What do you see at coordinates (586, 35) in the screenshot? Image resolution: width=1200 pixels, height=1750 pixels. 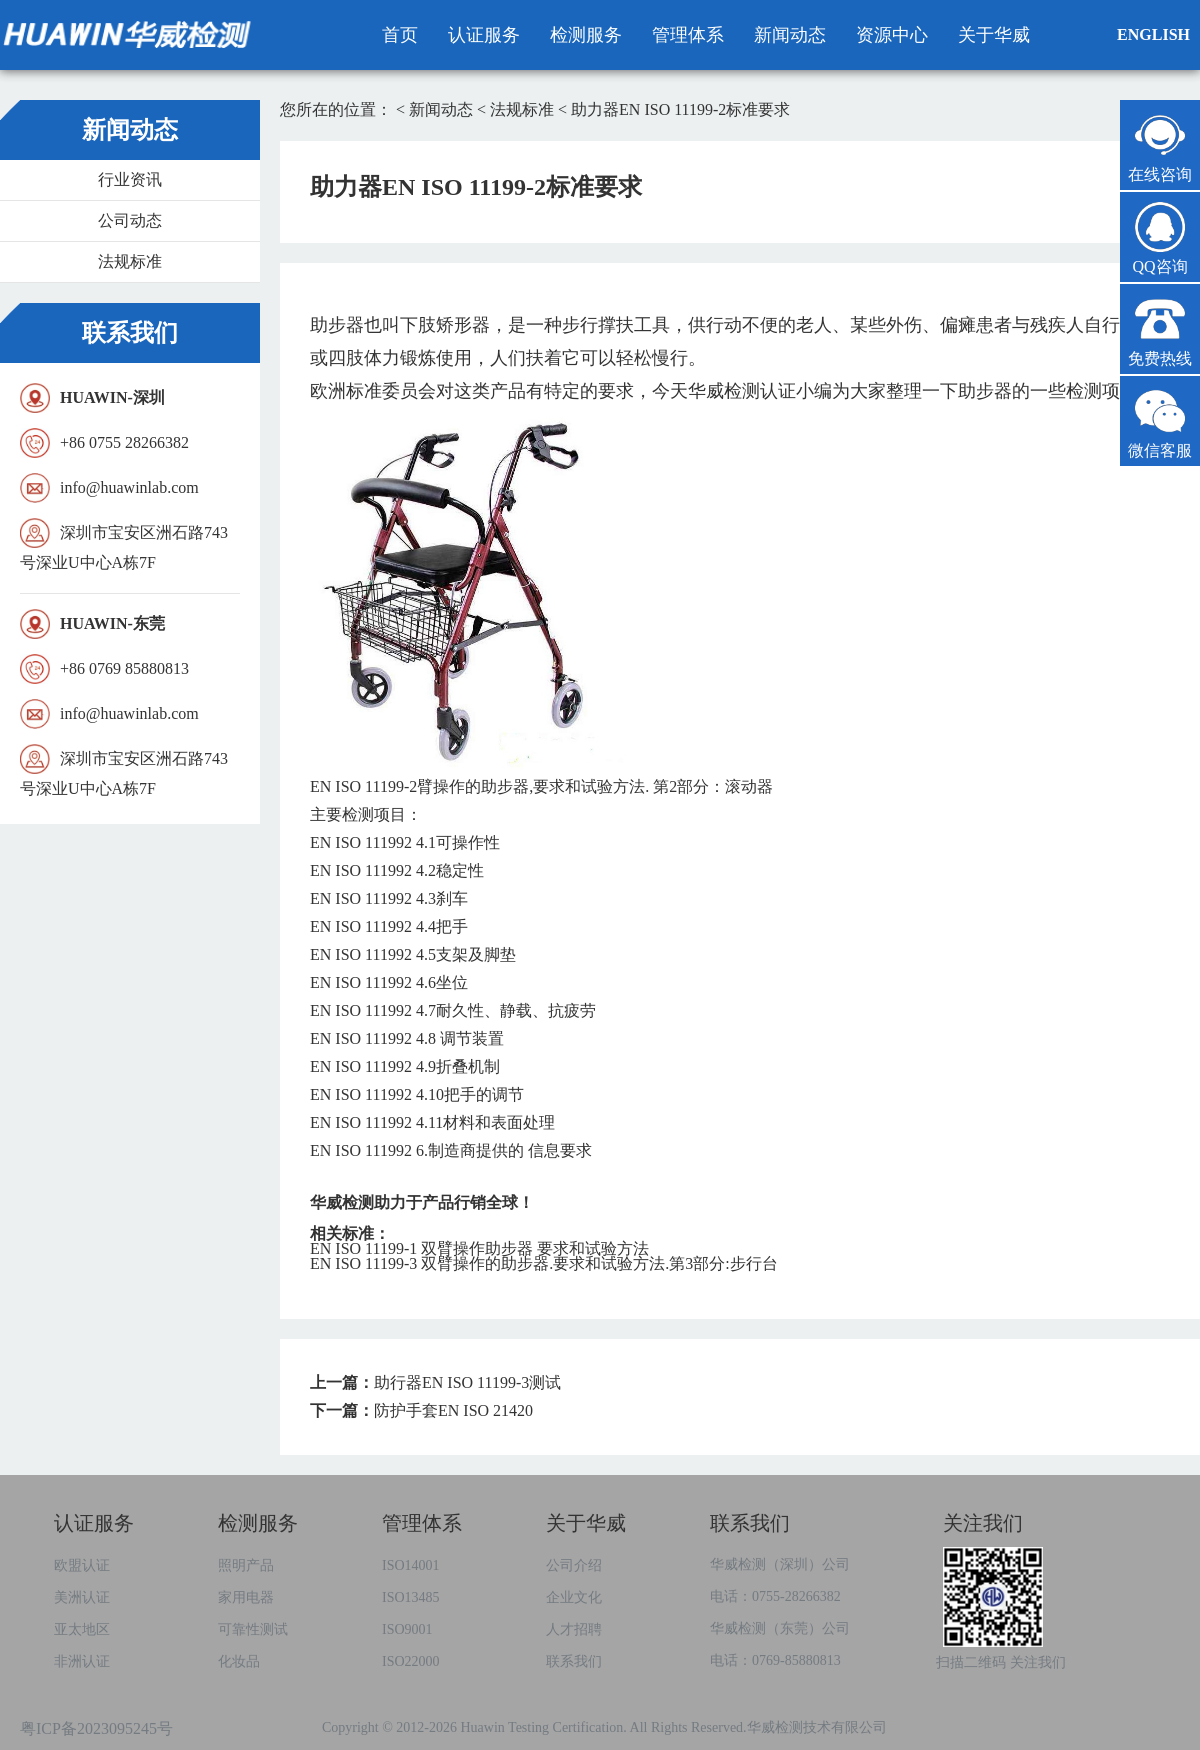 I see `检测服务` at bounding box center [586, 35].